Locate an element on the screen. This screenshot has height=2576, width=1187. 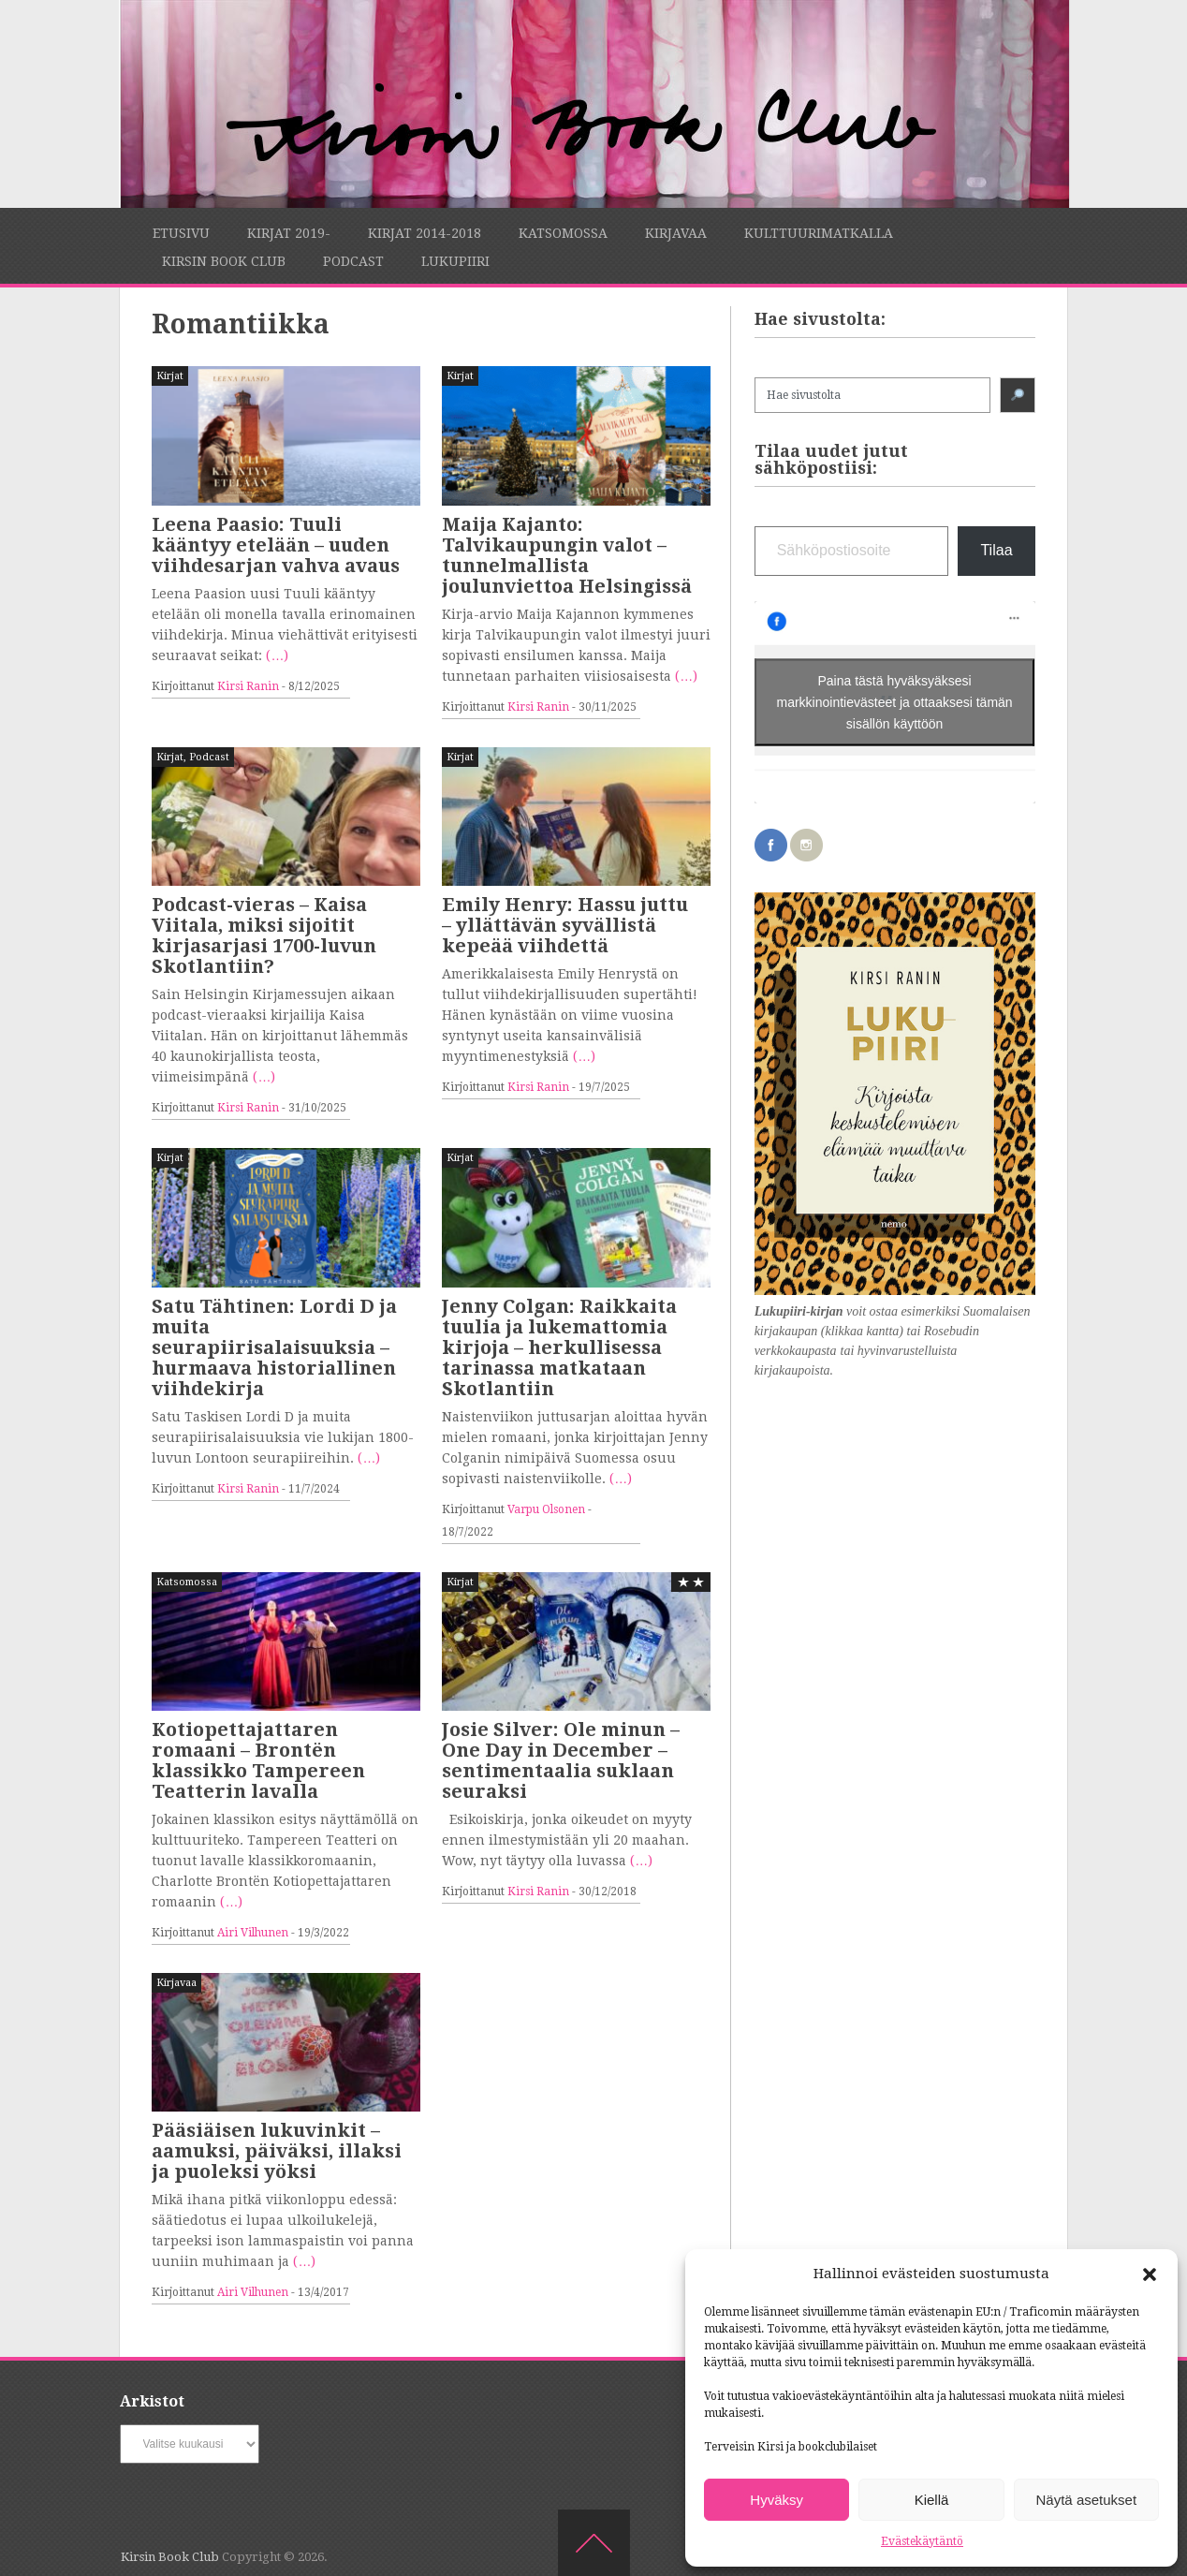
Kirjavaa is located at coordinates (676, 233).